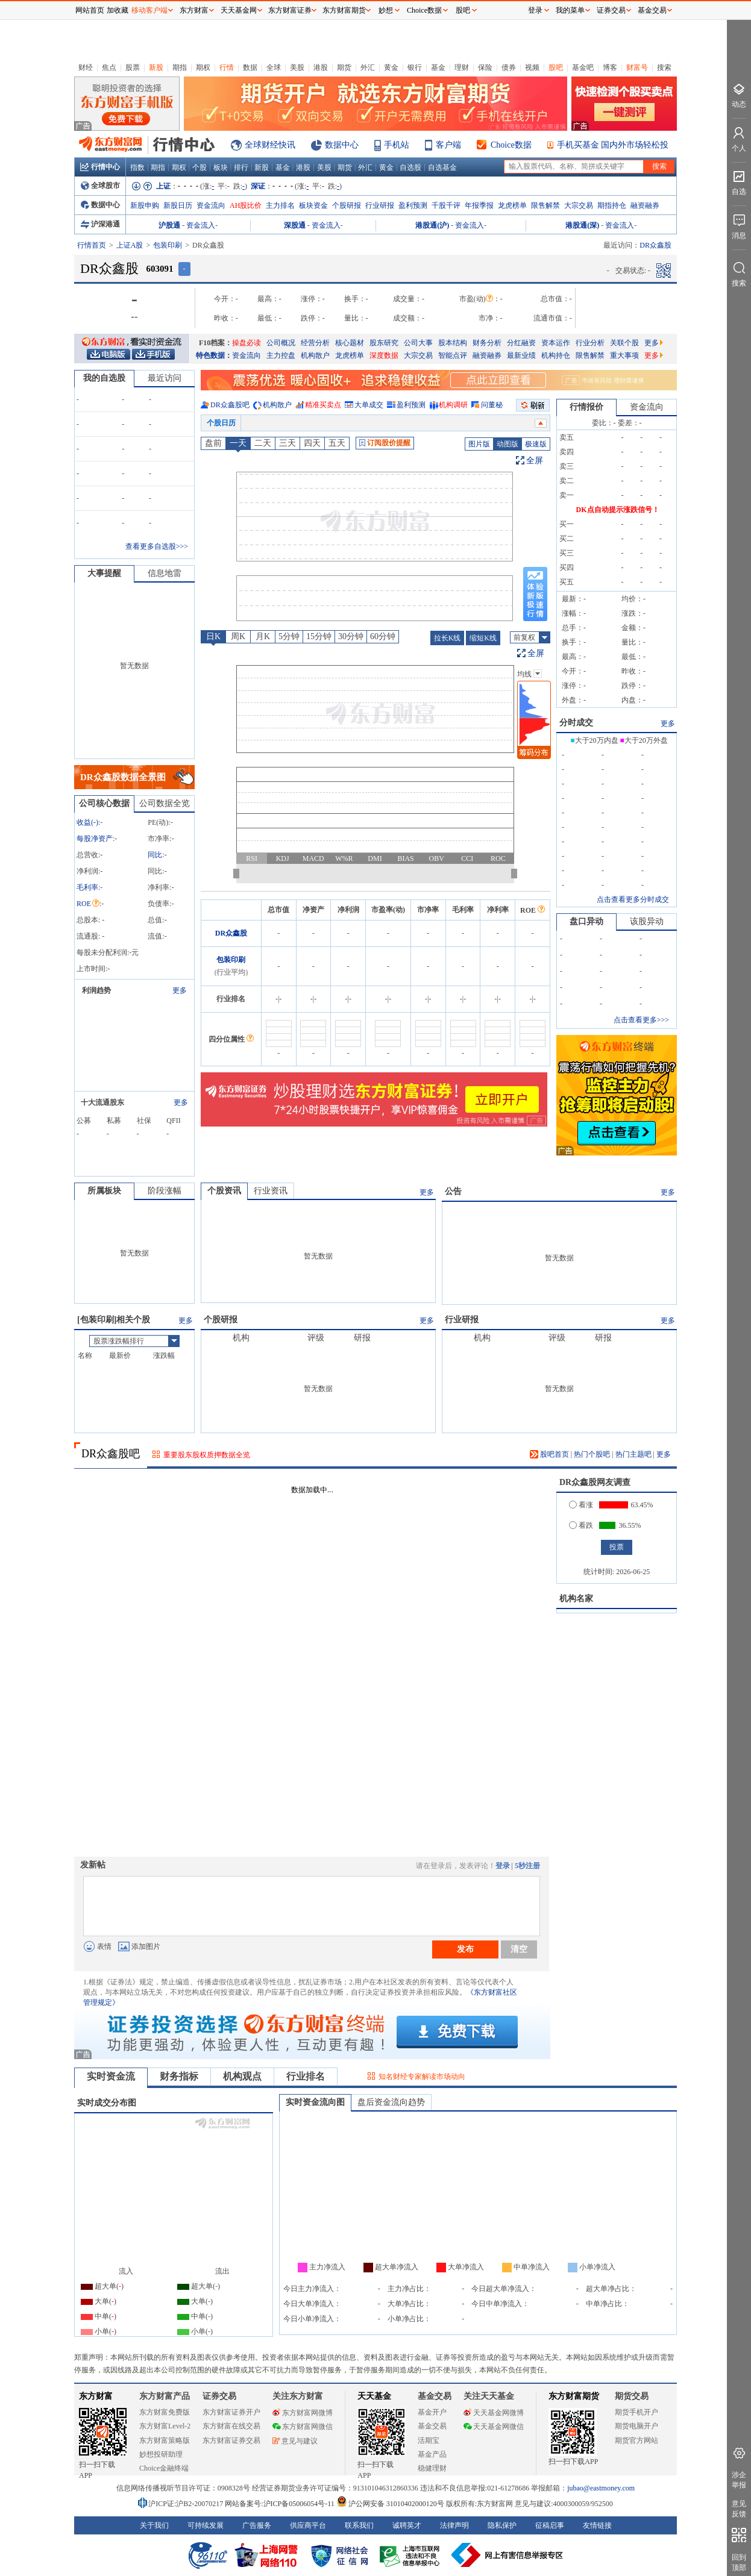 This screenshot has height=2576, width=751. Describe the element at coordinates (246, 343) in the screenshot. I see `操盘必读` at that location.